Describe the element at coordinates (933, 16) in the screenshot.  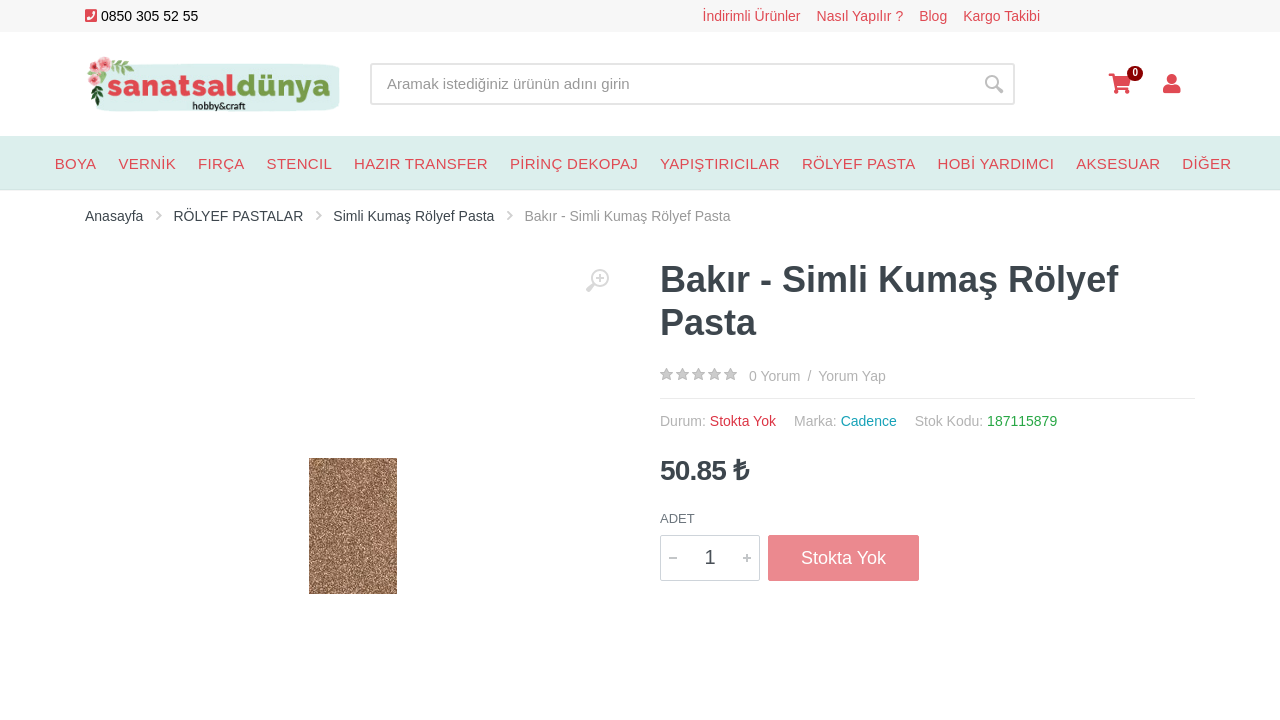
I see `Blog` at that location.